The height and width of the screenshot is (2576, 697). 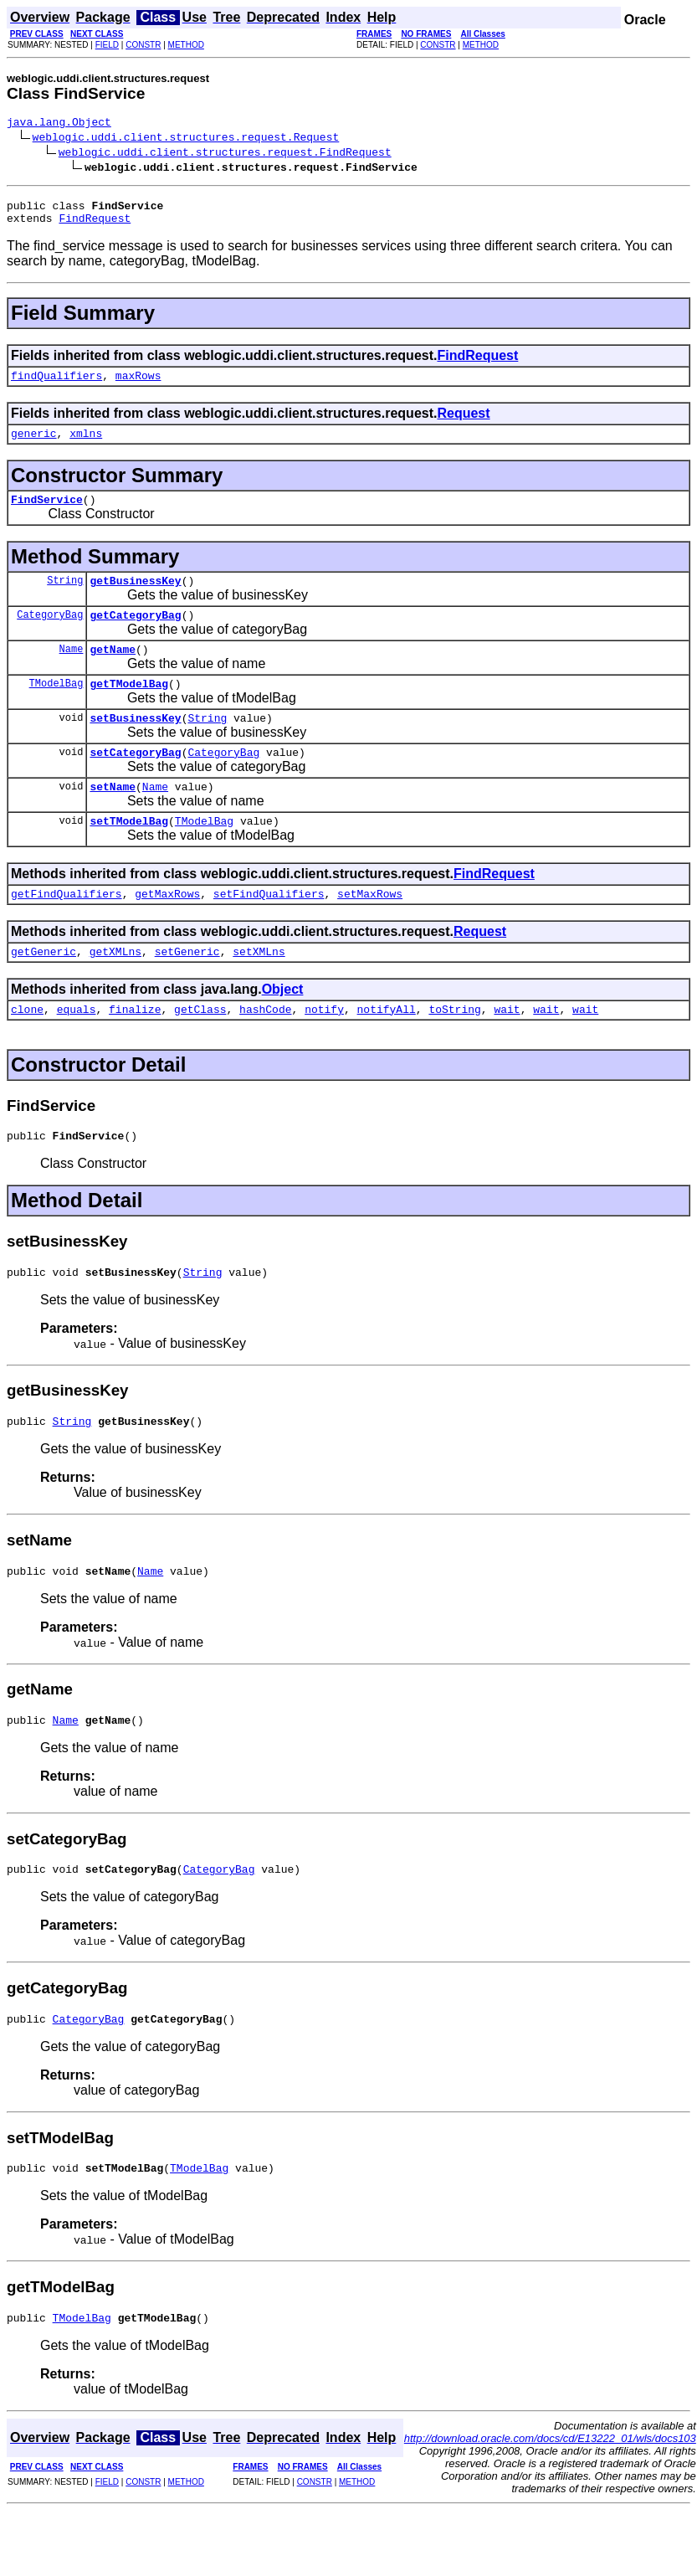 What do you see at coordinates (386, 1051) in the screenshot?
I see `notifyAll` at bounding box center [386, 1051].